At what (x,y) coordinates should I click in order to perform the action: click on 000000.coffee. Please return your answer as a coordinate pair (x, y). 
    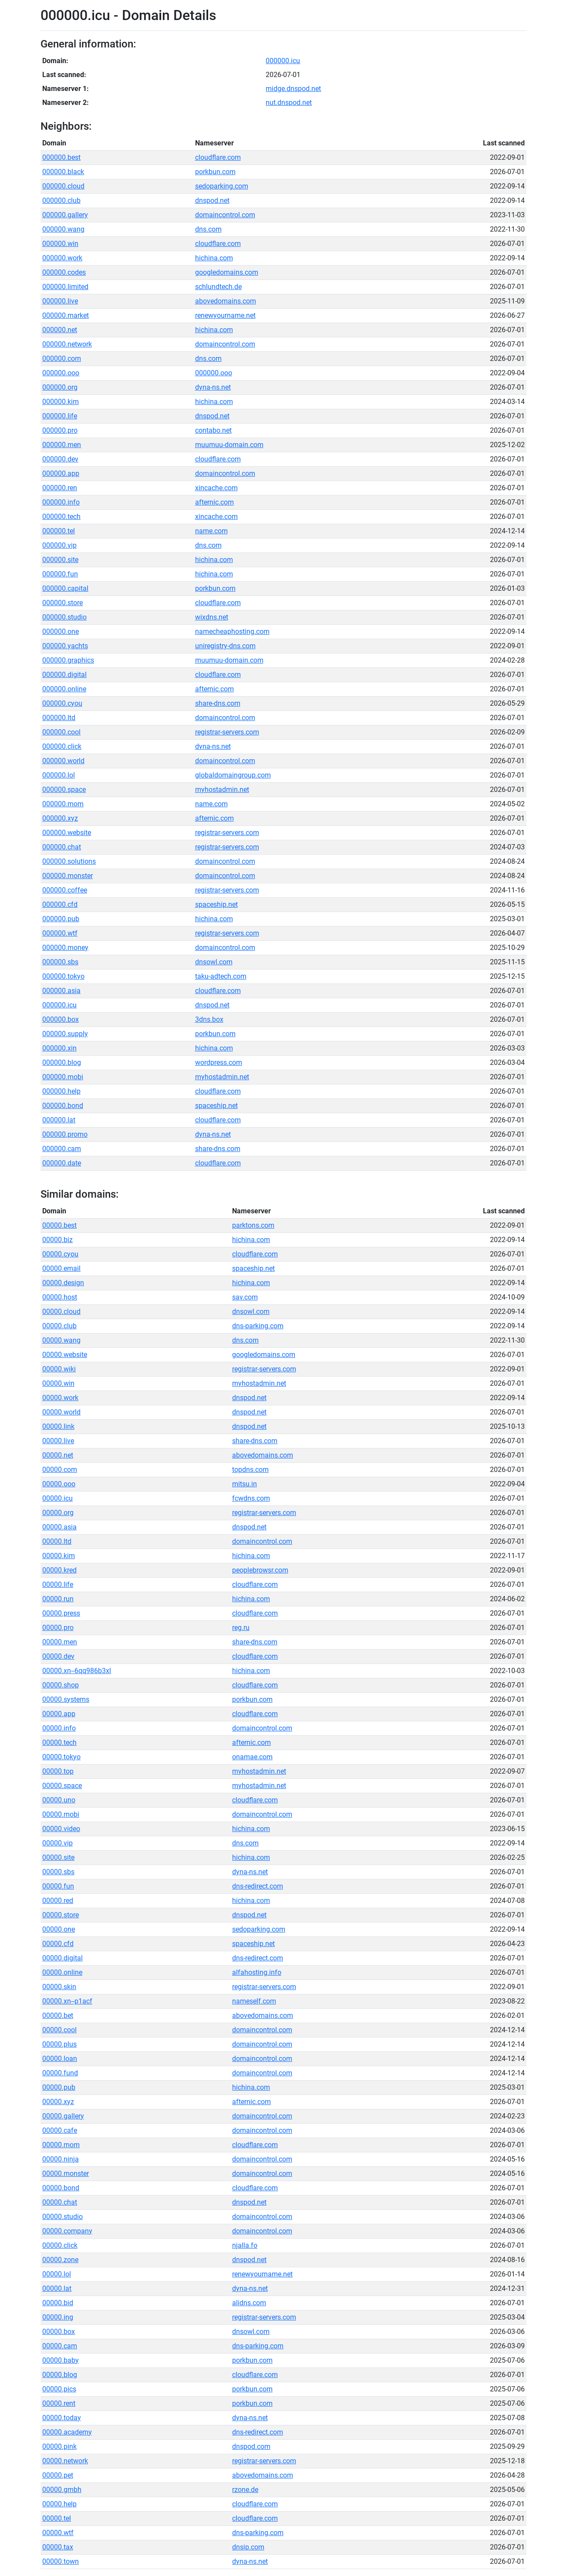
    Looking at the image, I should click on (64, 890).